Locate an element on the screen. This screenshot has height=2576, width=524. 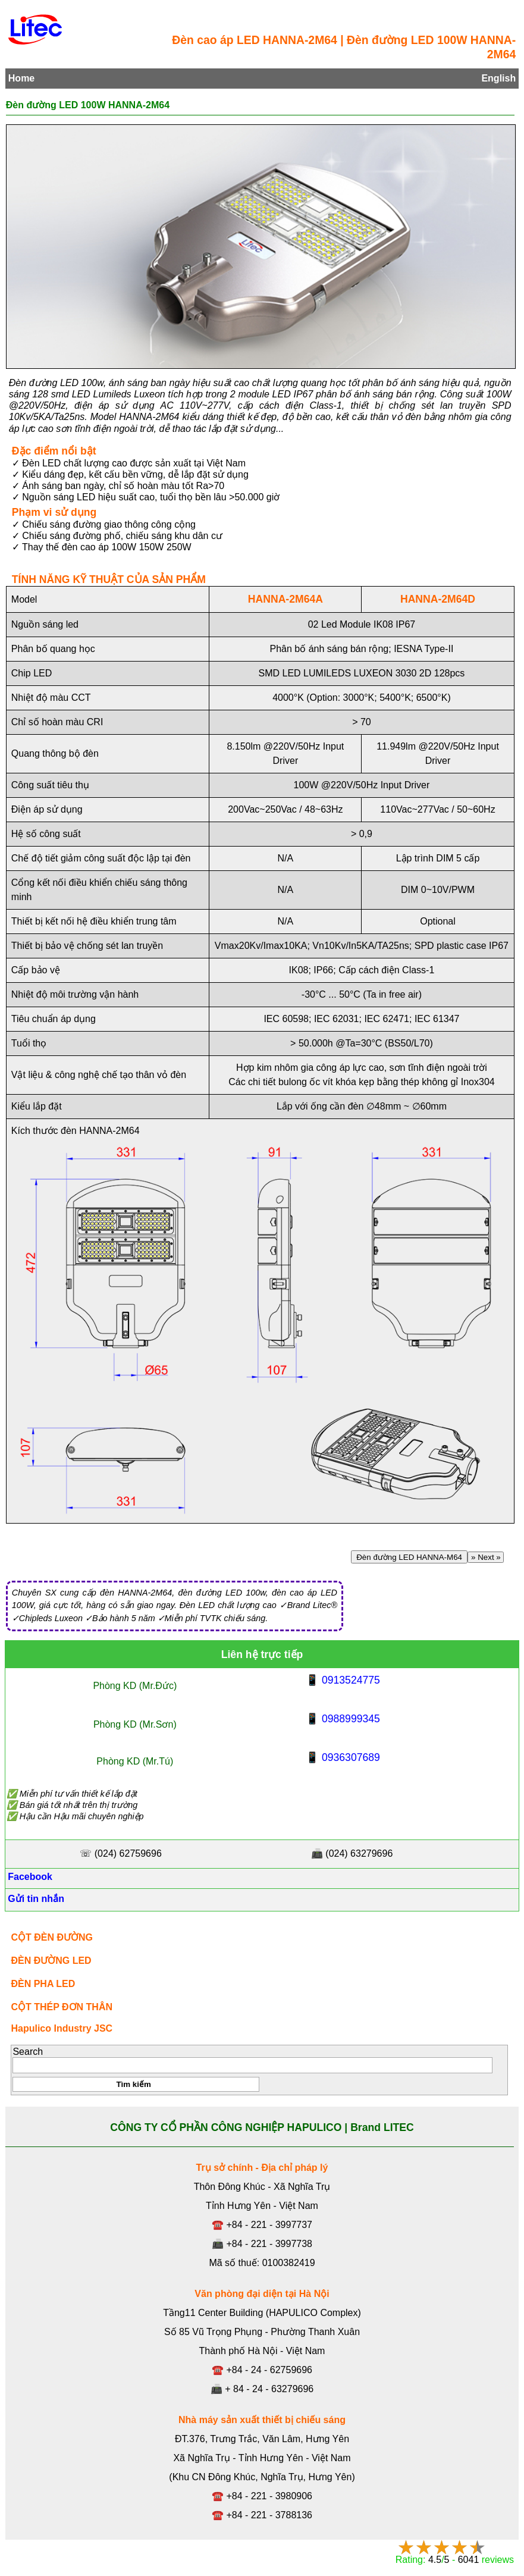
CỘT ĐÈN ĐƯỜNG is located at coordinates (52, 1937).